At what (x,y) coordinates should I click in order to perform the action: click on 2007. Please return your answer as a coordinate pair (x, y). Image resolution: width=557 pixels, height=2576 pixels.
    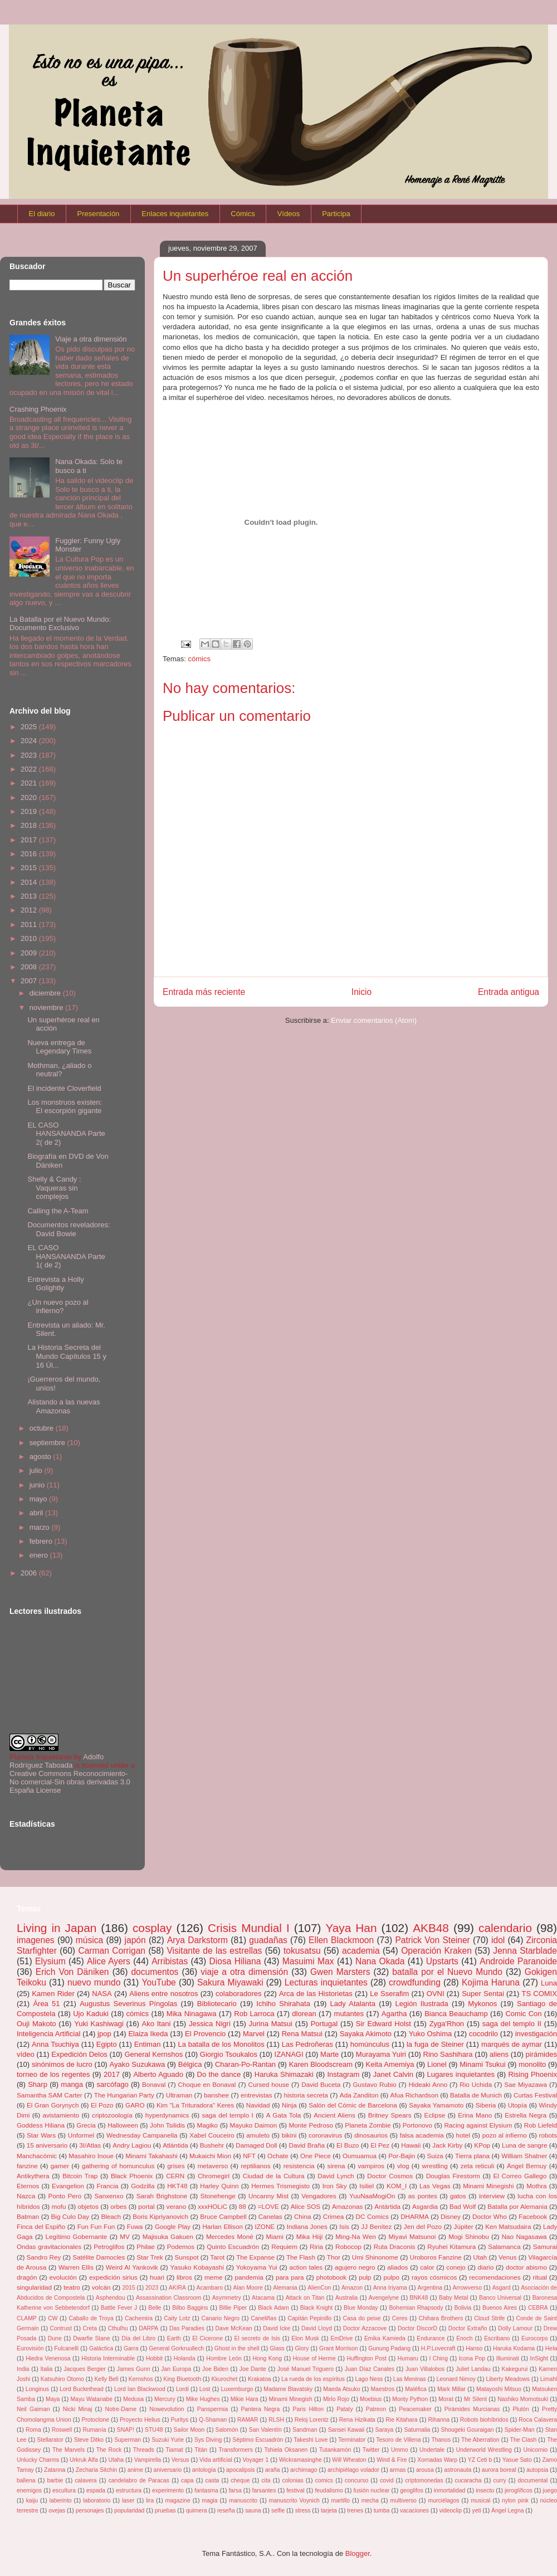
    Looking at the image, I should click on (30, 981).